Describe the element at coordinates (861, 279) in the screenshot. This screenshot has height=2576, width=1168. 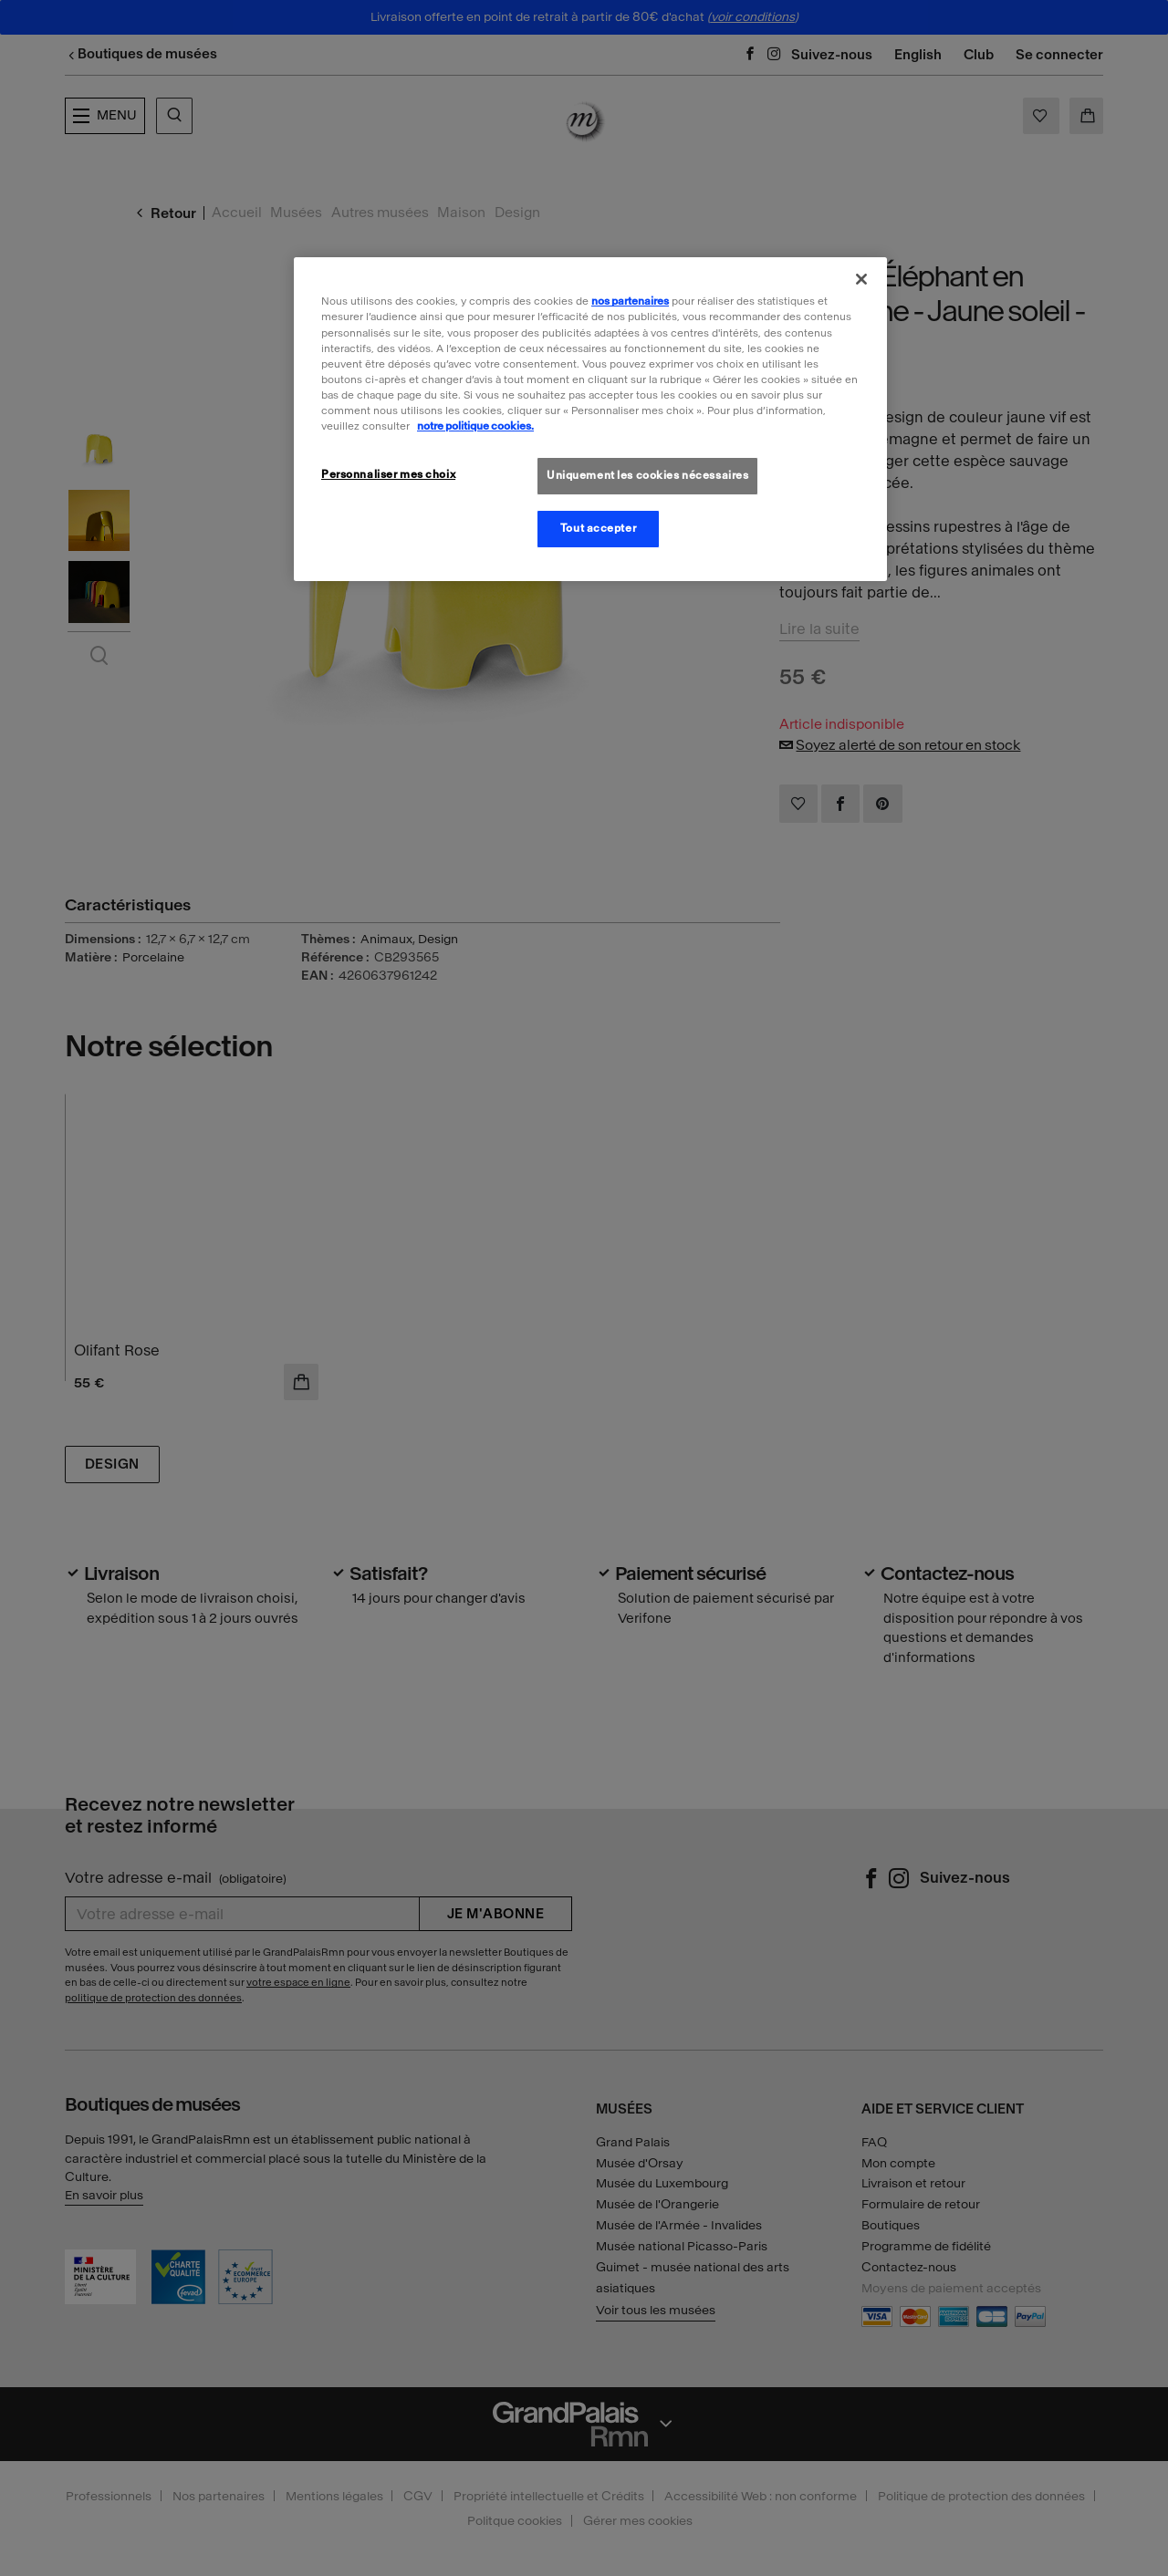
I see `[Fermer]` at that location.